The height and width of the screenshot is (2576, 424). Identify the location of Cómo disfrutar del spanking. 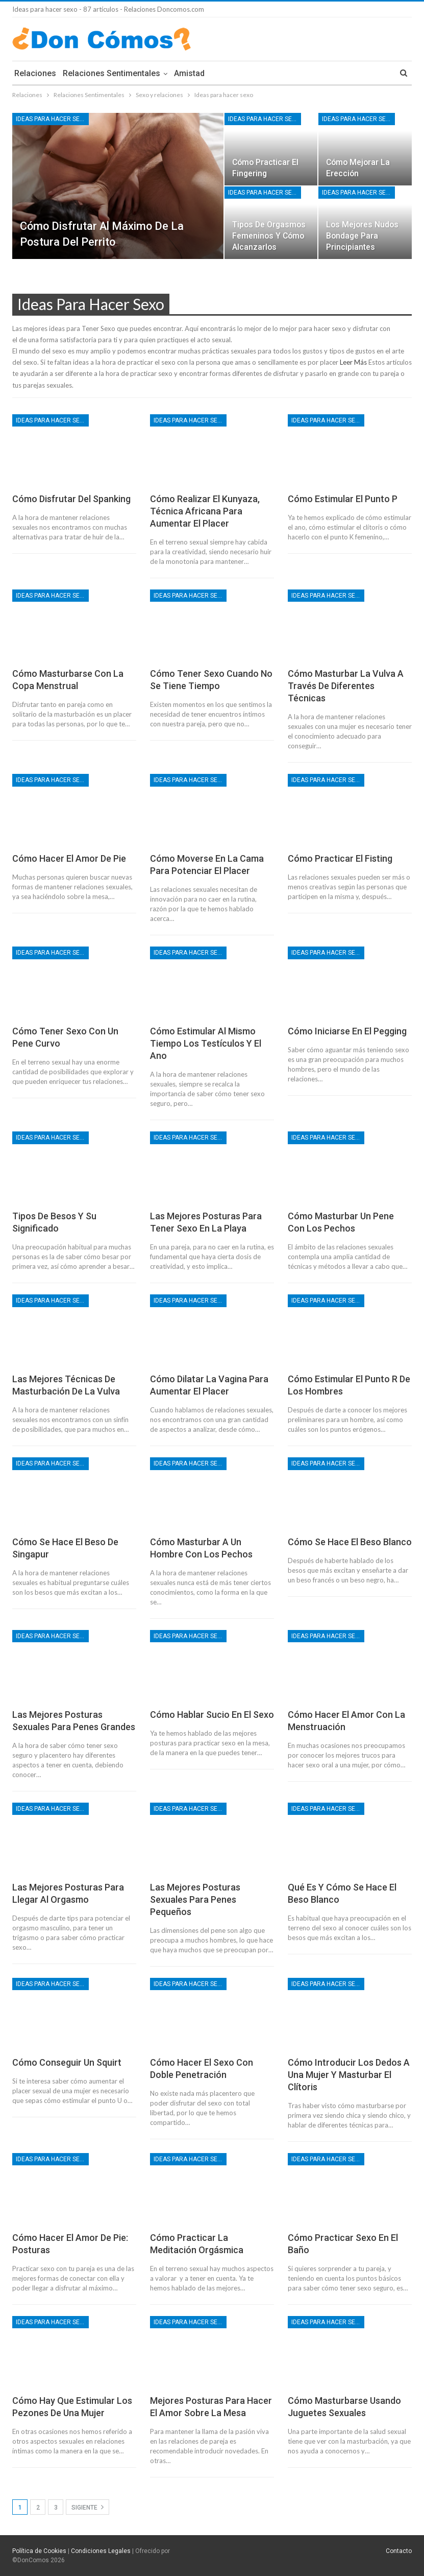
(71, 498).